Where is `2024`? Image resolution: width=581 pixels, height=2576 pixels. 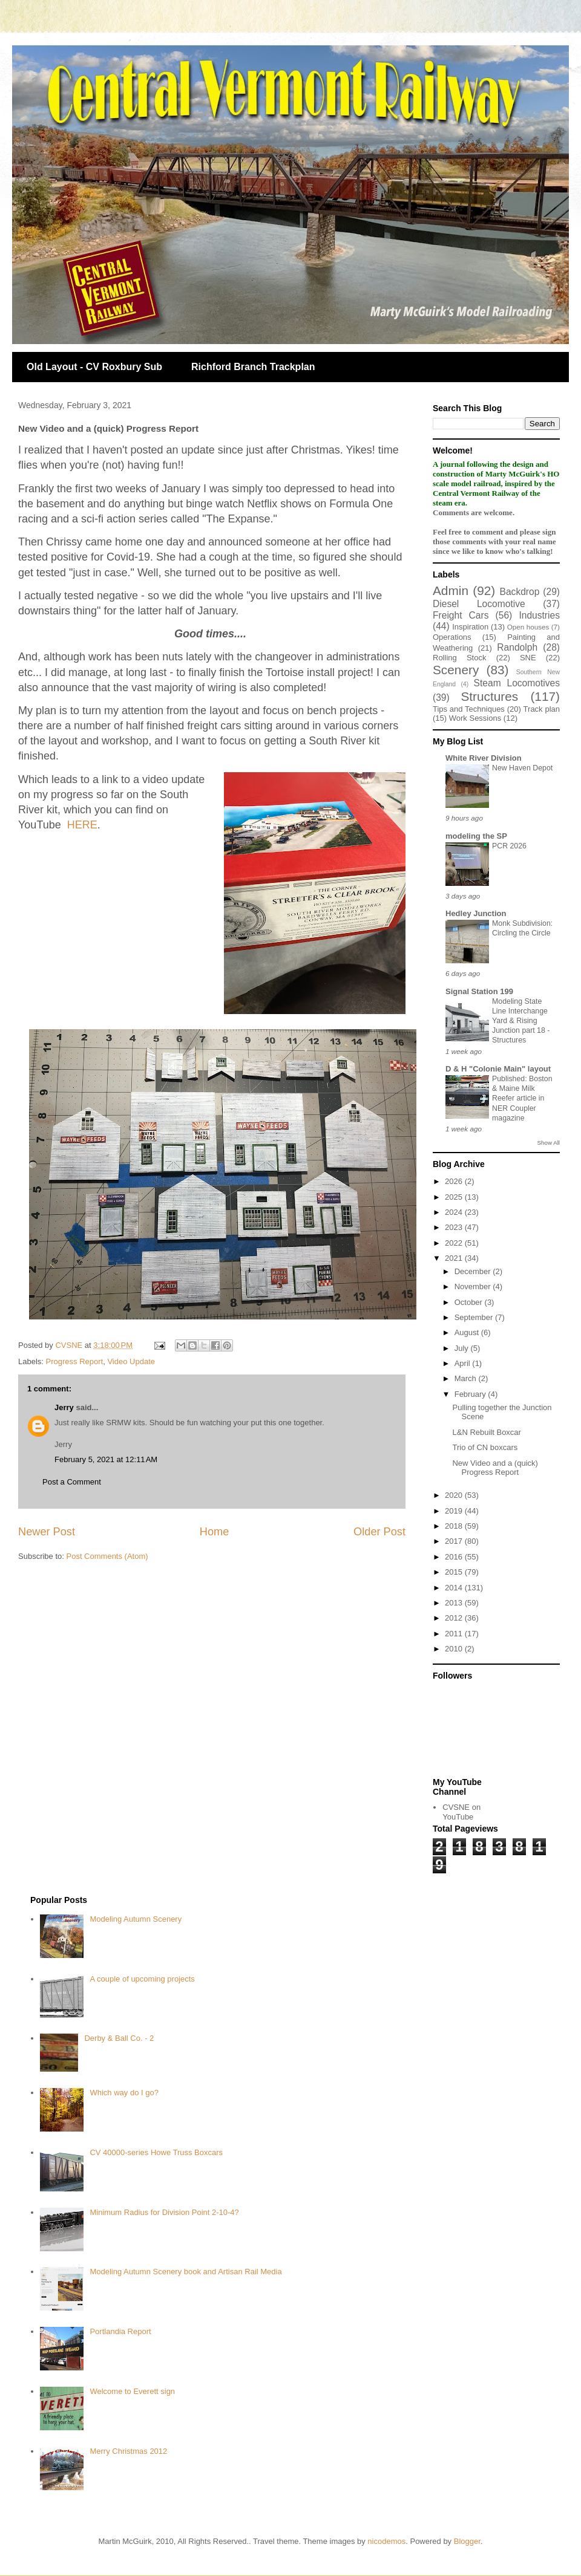 2024 is located at coordinates (455, 1212).